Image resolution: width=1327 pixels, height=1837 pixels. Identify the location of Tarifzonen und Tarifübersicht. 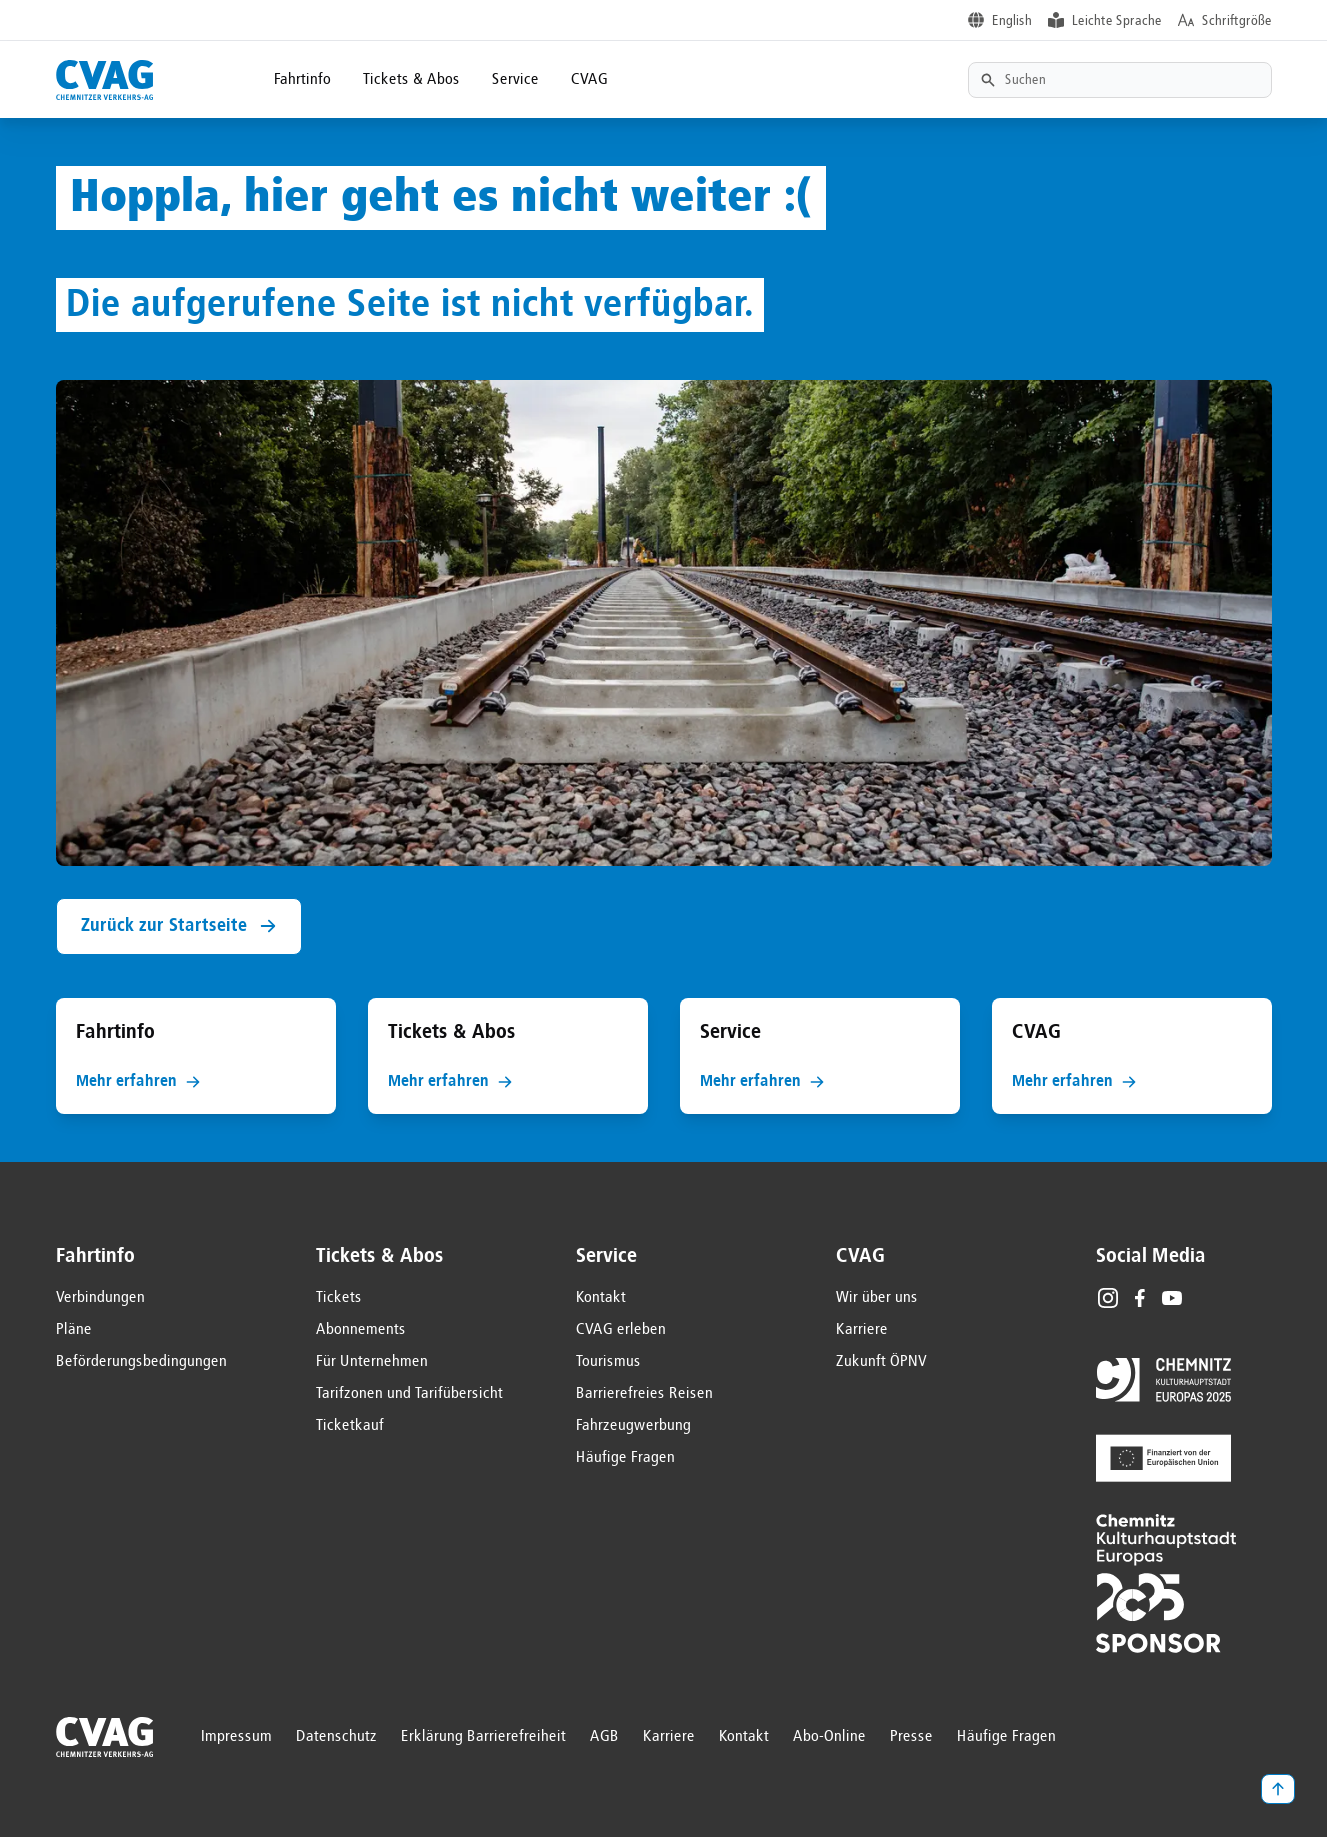
(409, 1394).